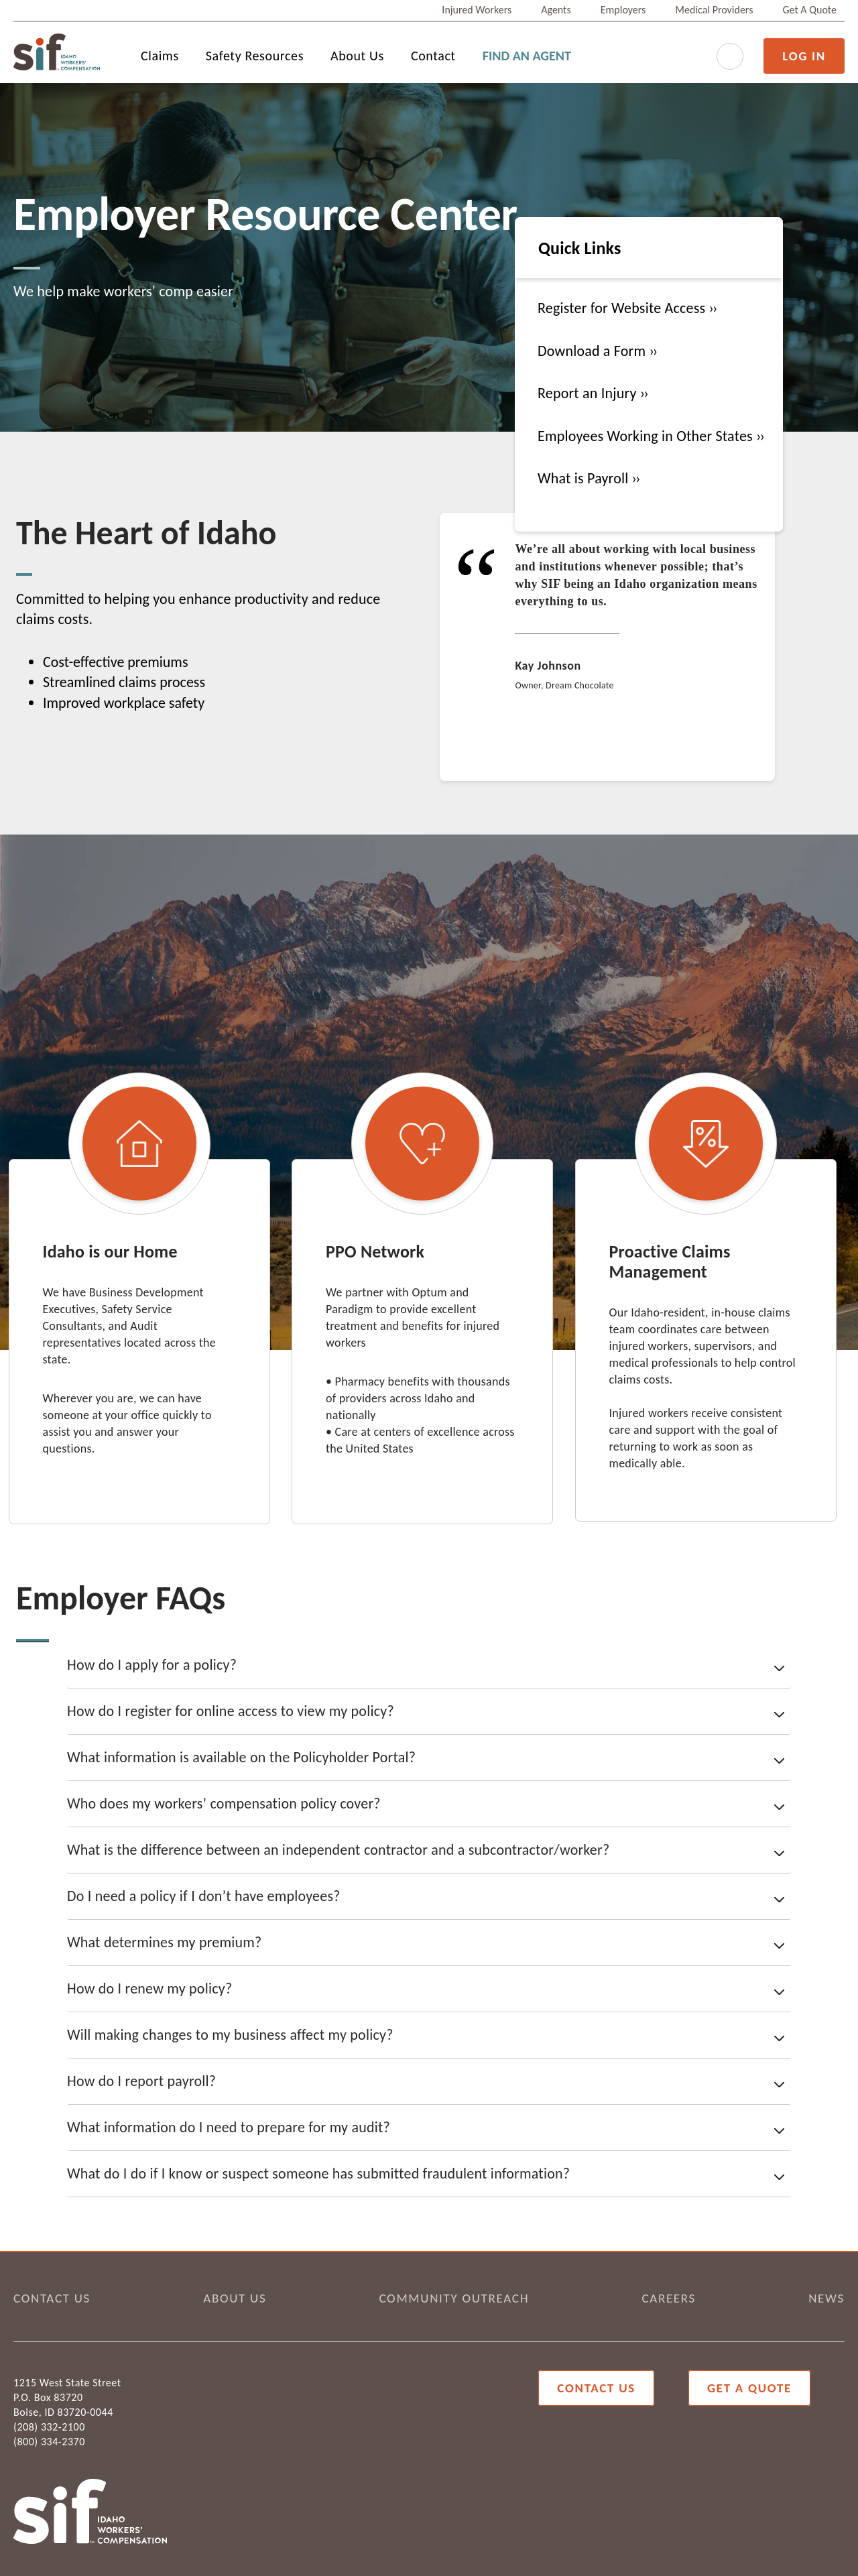 This screenshot has width=858, height=2576. I want to click on Safety Resources [menuitem], so click(255, 56).